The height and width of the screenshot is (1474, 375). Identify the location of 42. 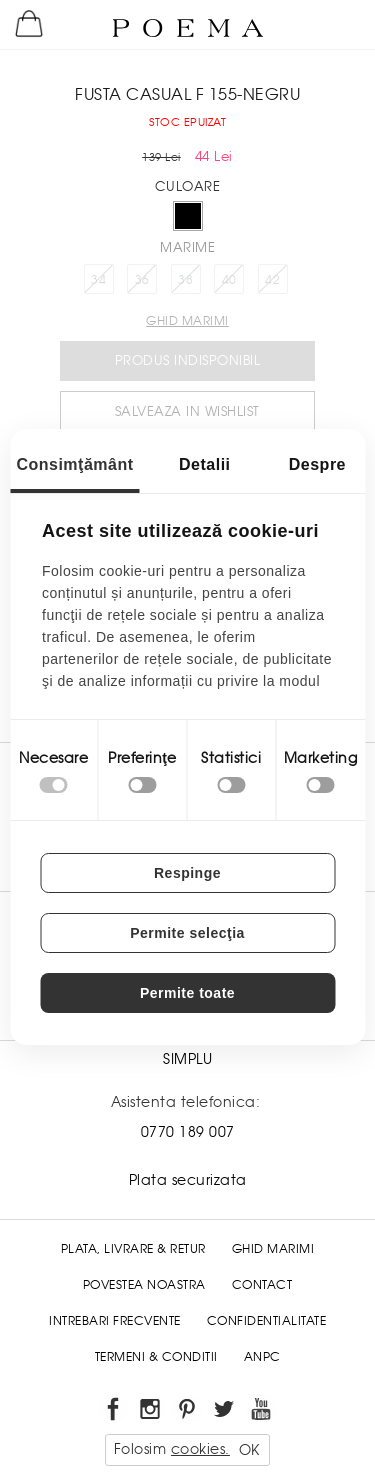
(272, 280).